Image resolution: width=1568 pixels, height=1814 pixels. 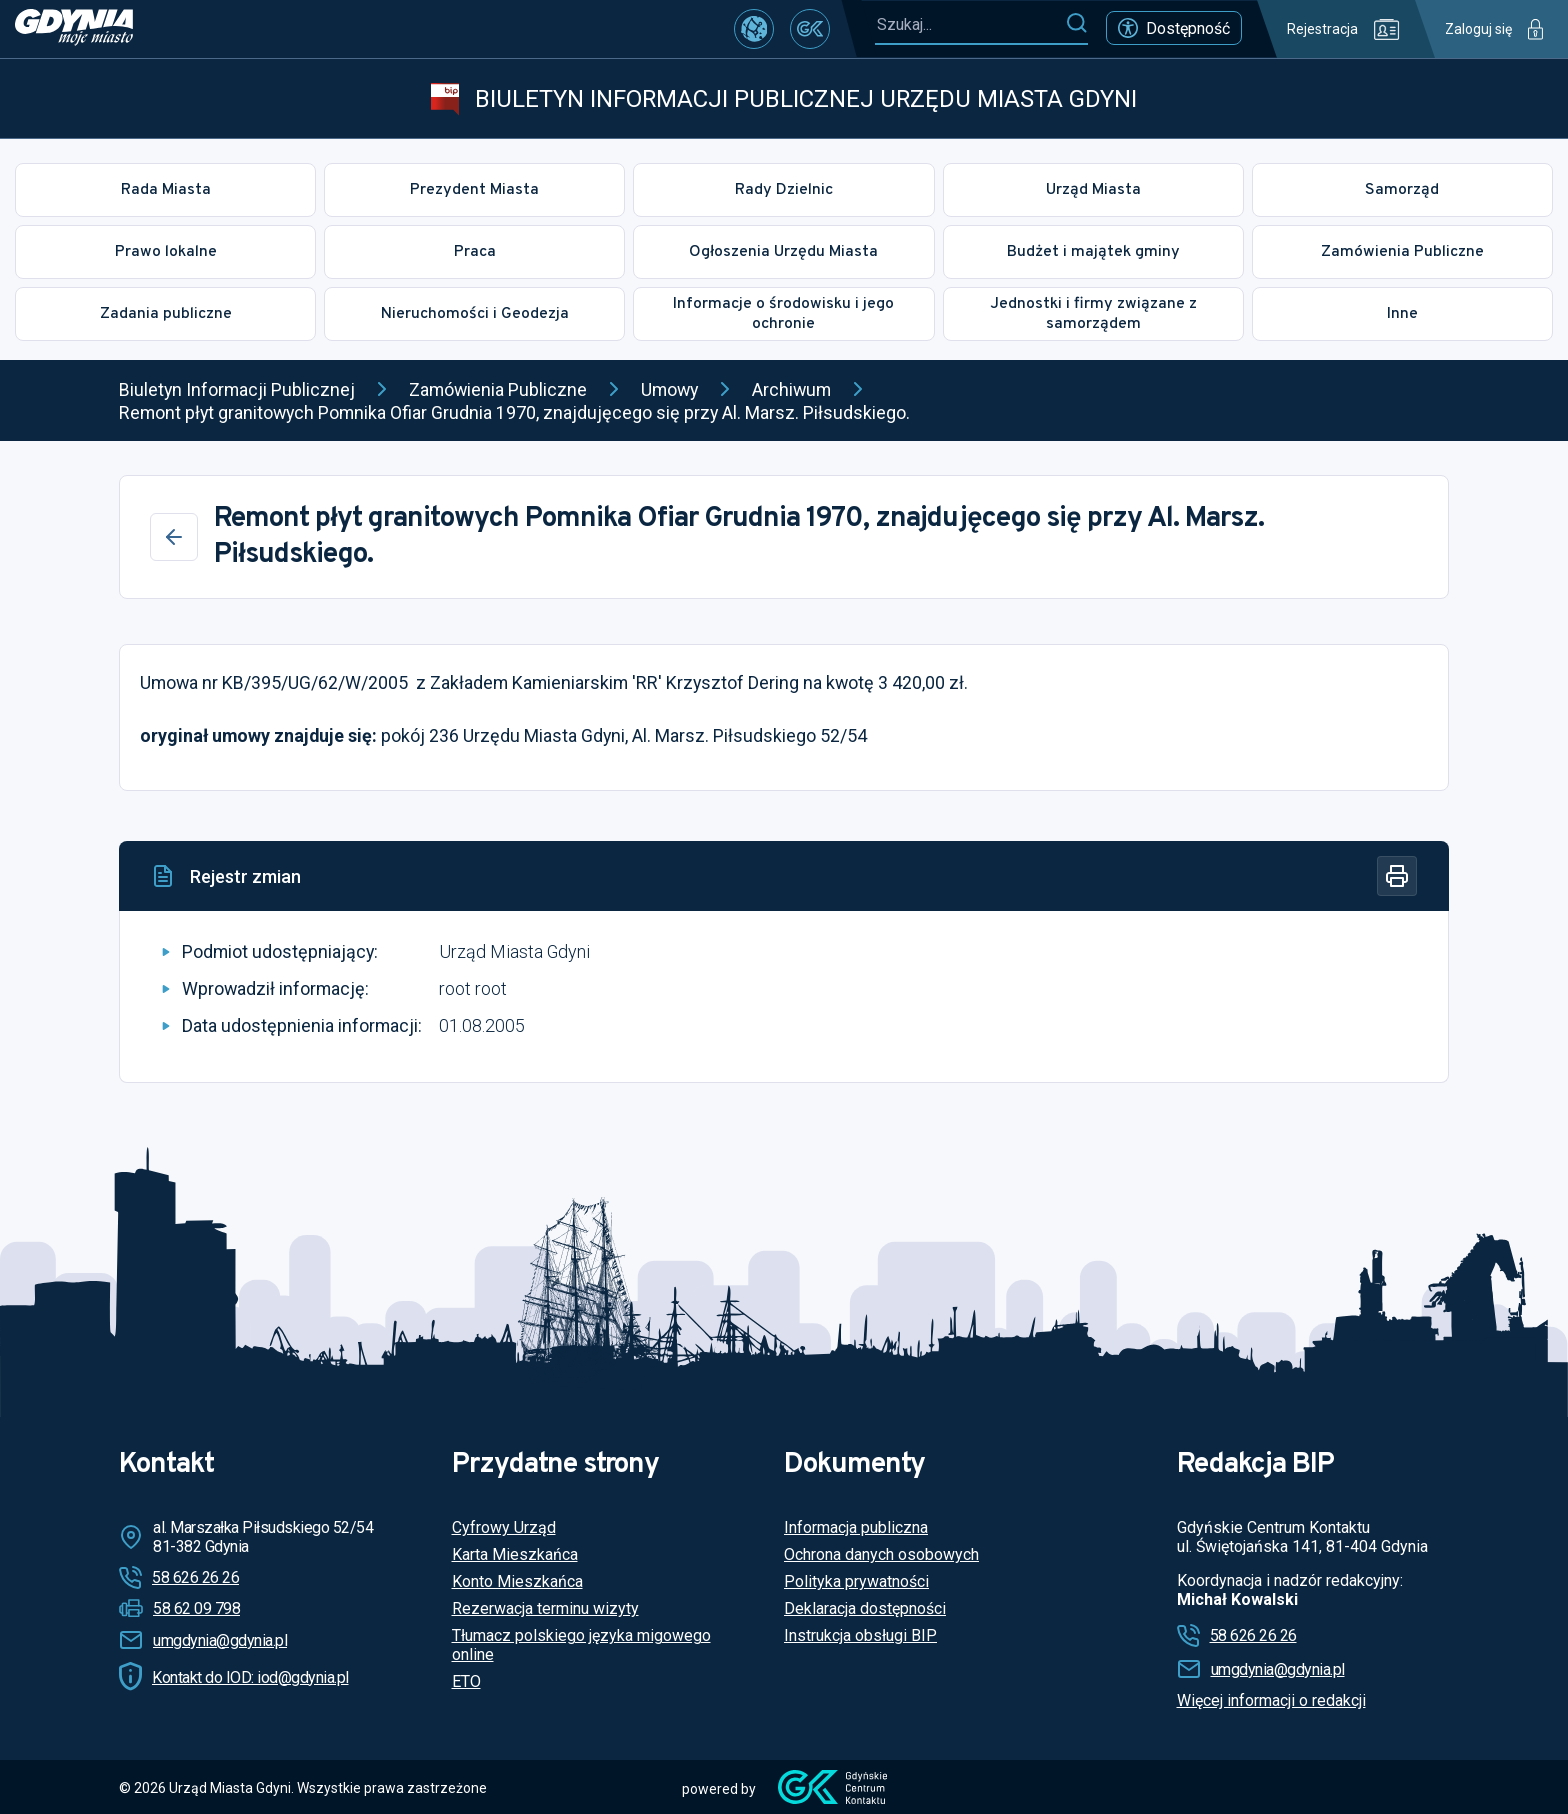 What do you see at coordinates (865, 1608) in the screenshot?
I see `Deklaracja dostępności` at bounding box center [865, 1608].